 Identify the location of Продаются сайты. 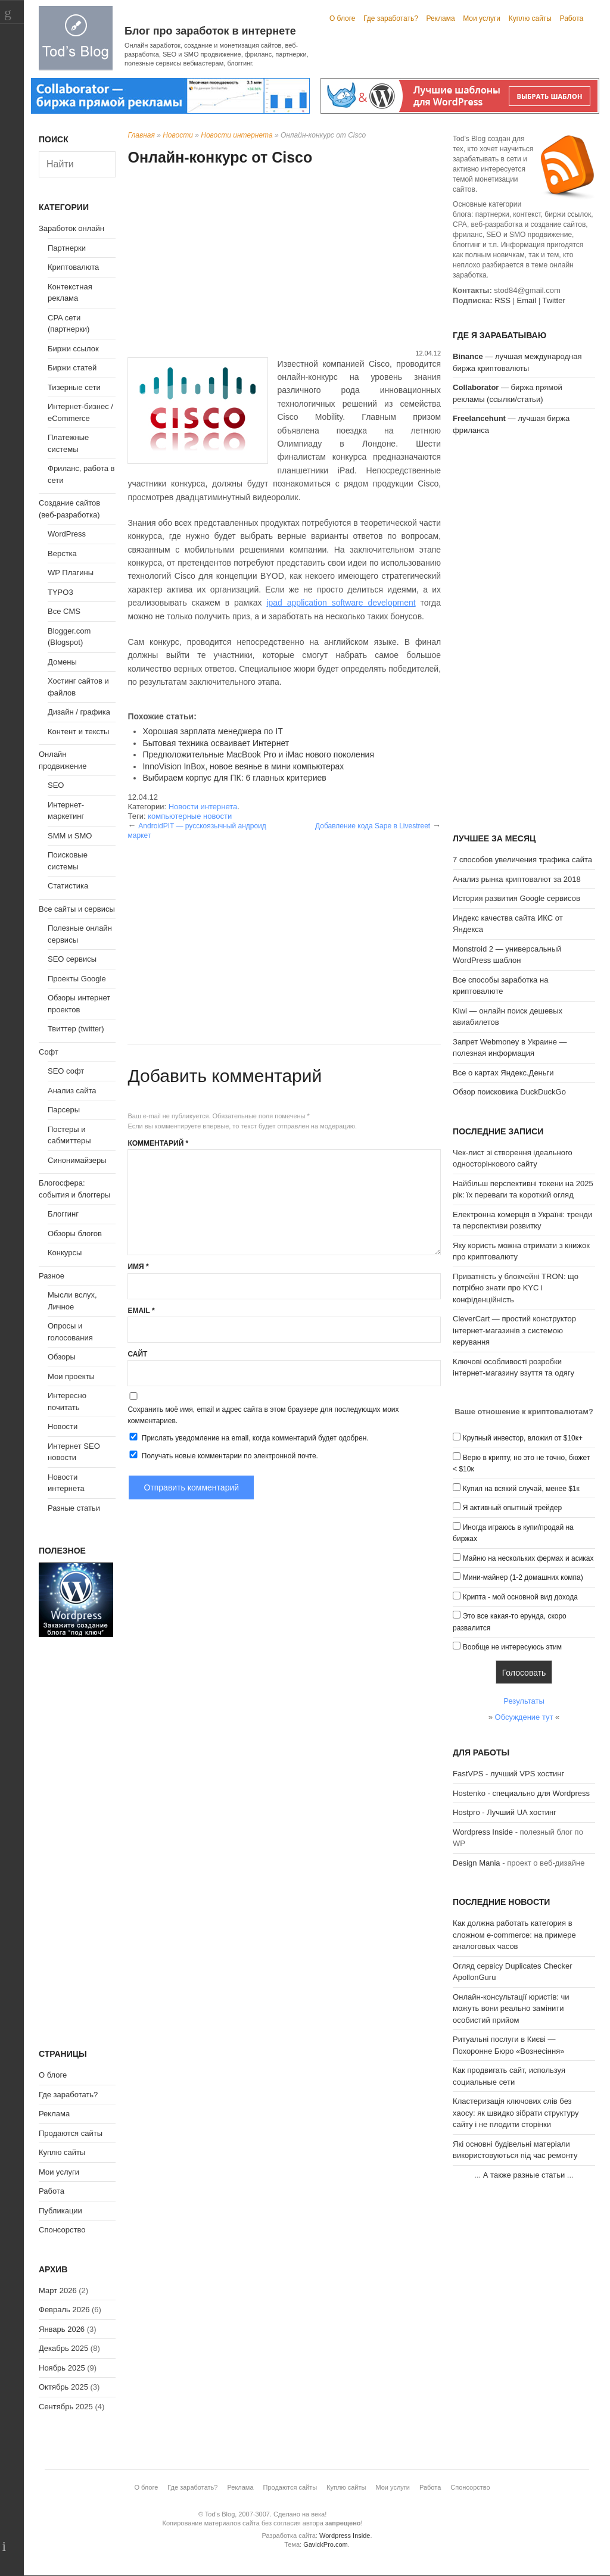
(70, 2133).